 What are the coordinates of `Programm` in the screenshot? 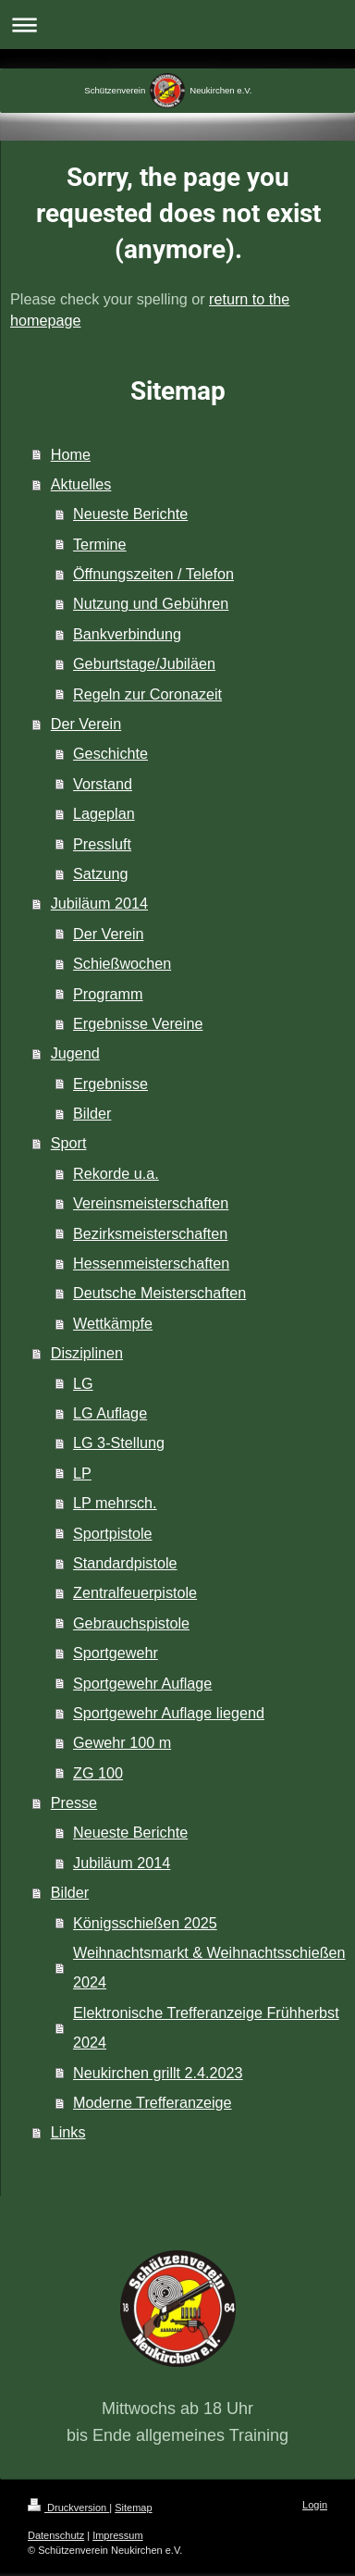 It's located at (108, 993).